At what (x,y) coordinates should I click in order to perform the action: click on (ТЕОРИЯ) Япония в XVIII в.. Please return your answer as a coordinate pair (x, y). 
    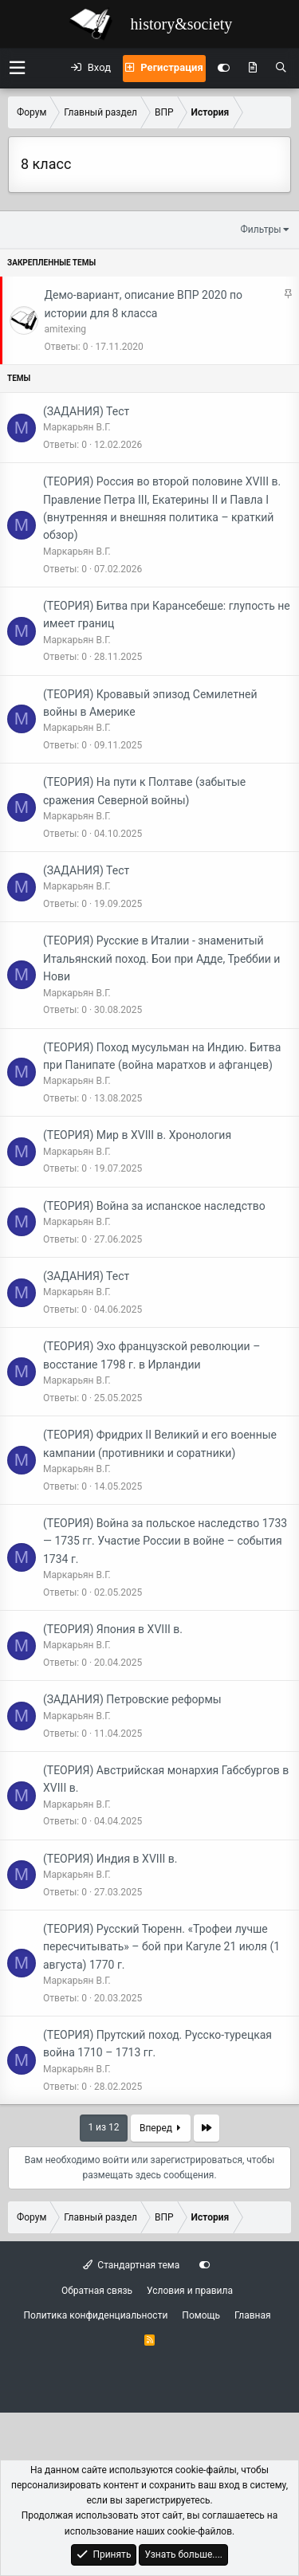
    Looking at the image, I should click on (113, 1629).